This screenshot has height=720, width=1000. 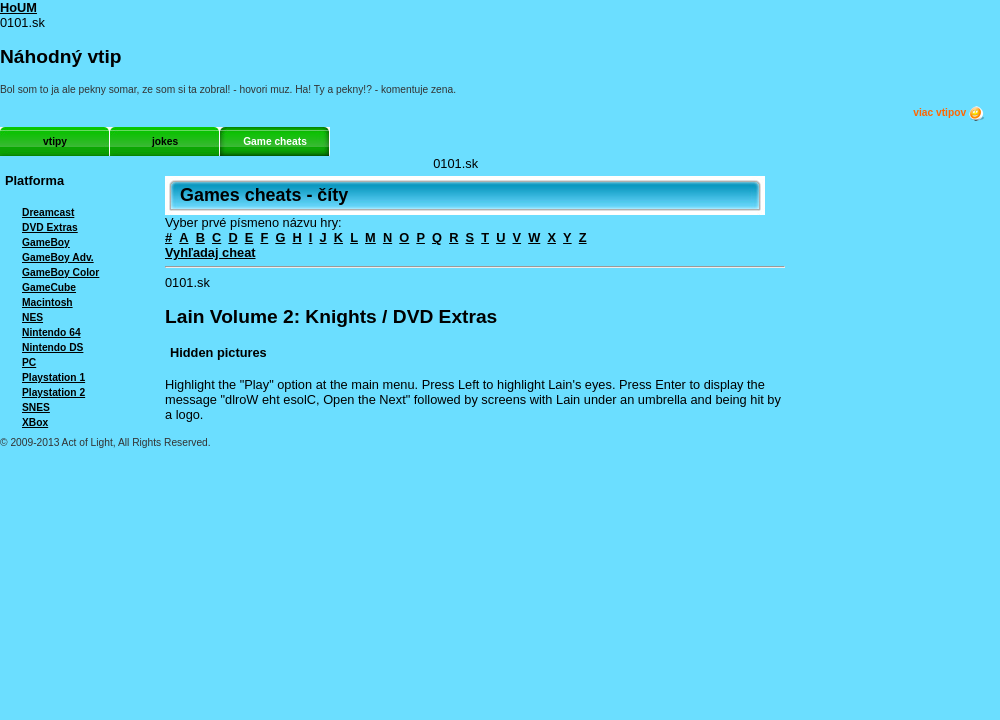 What do you see at coordinates (51, 332) in the screenshot?
I see `Nintendo 64` at bounding box center [51, 332].